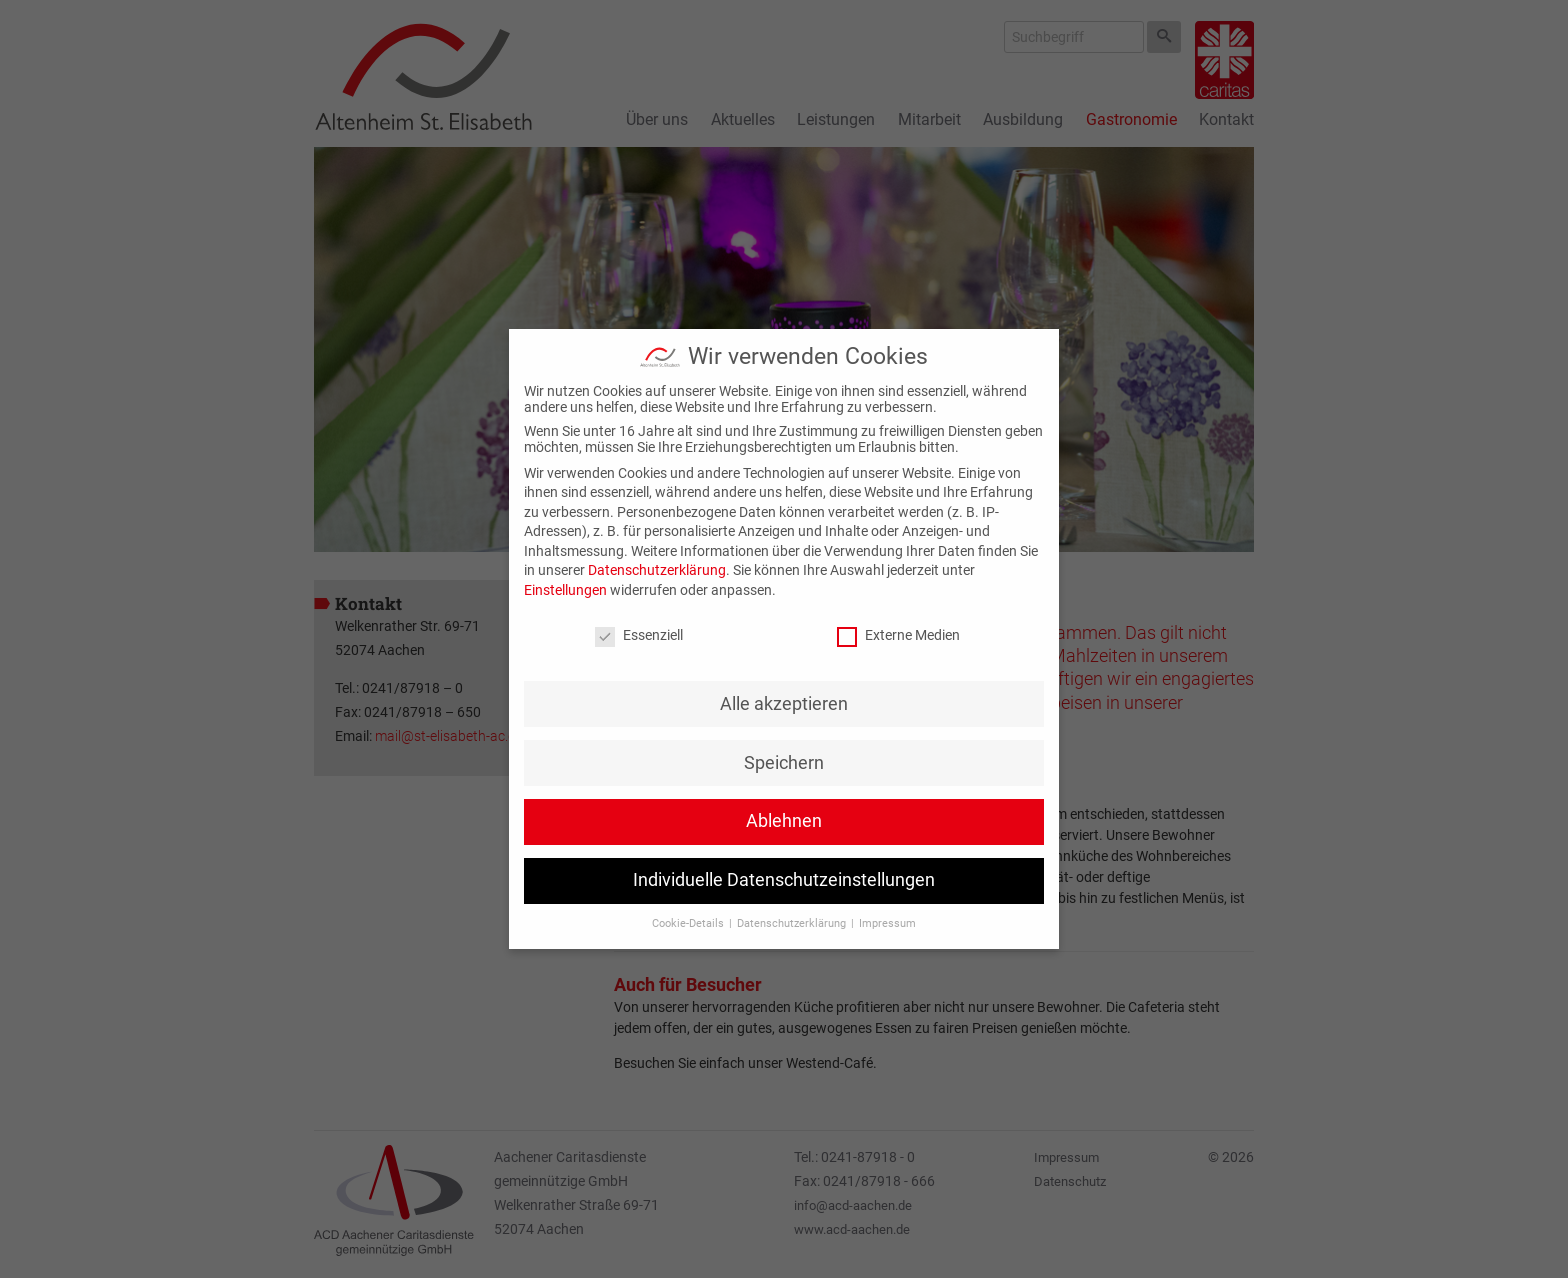  Describe the element at coordinates (887, 923) in the screenshot. I see `Impressum [button]` at that location.